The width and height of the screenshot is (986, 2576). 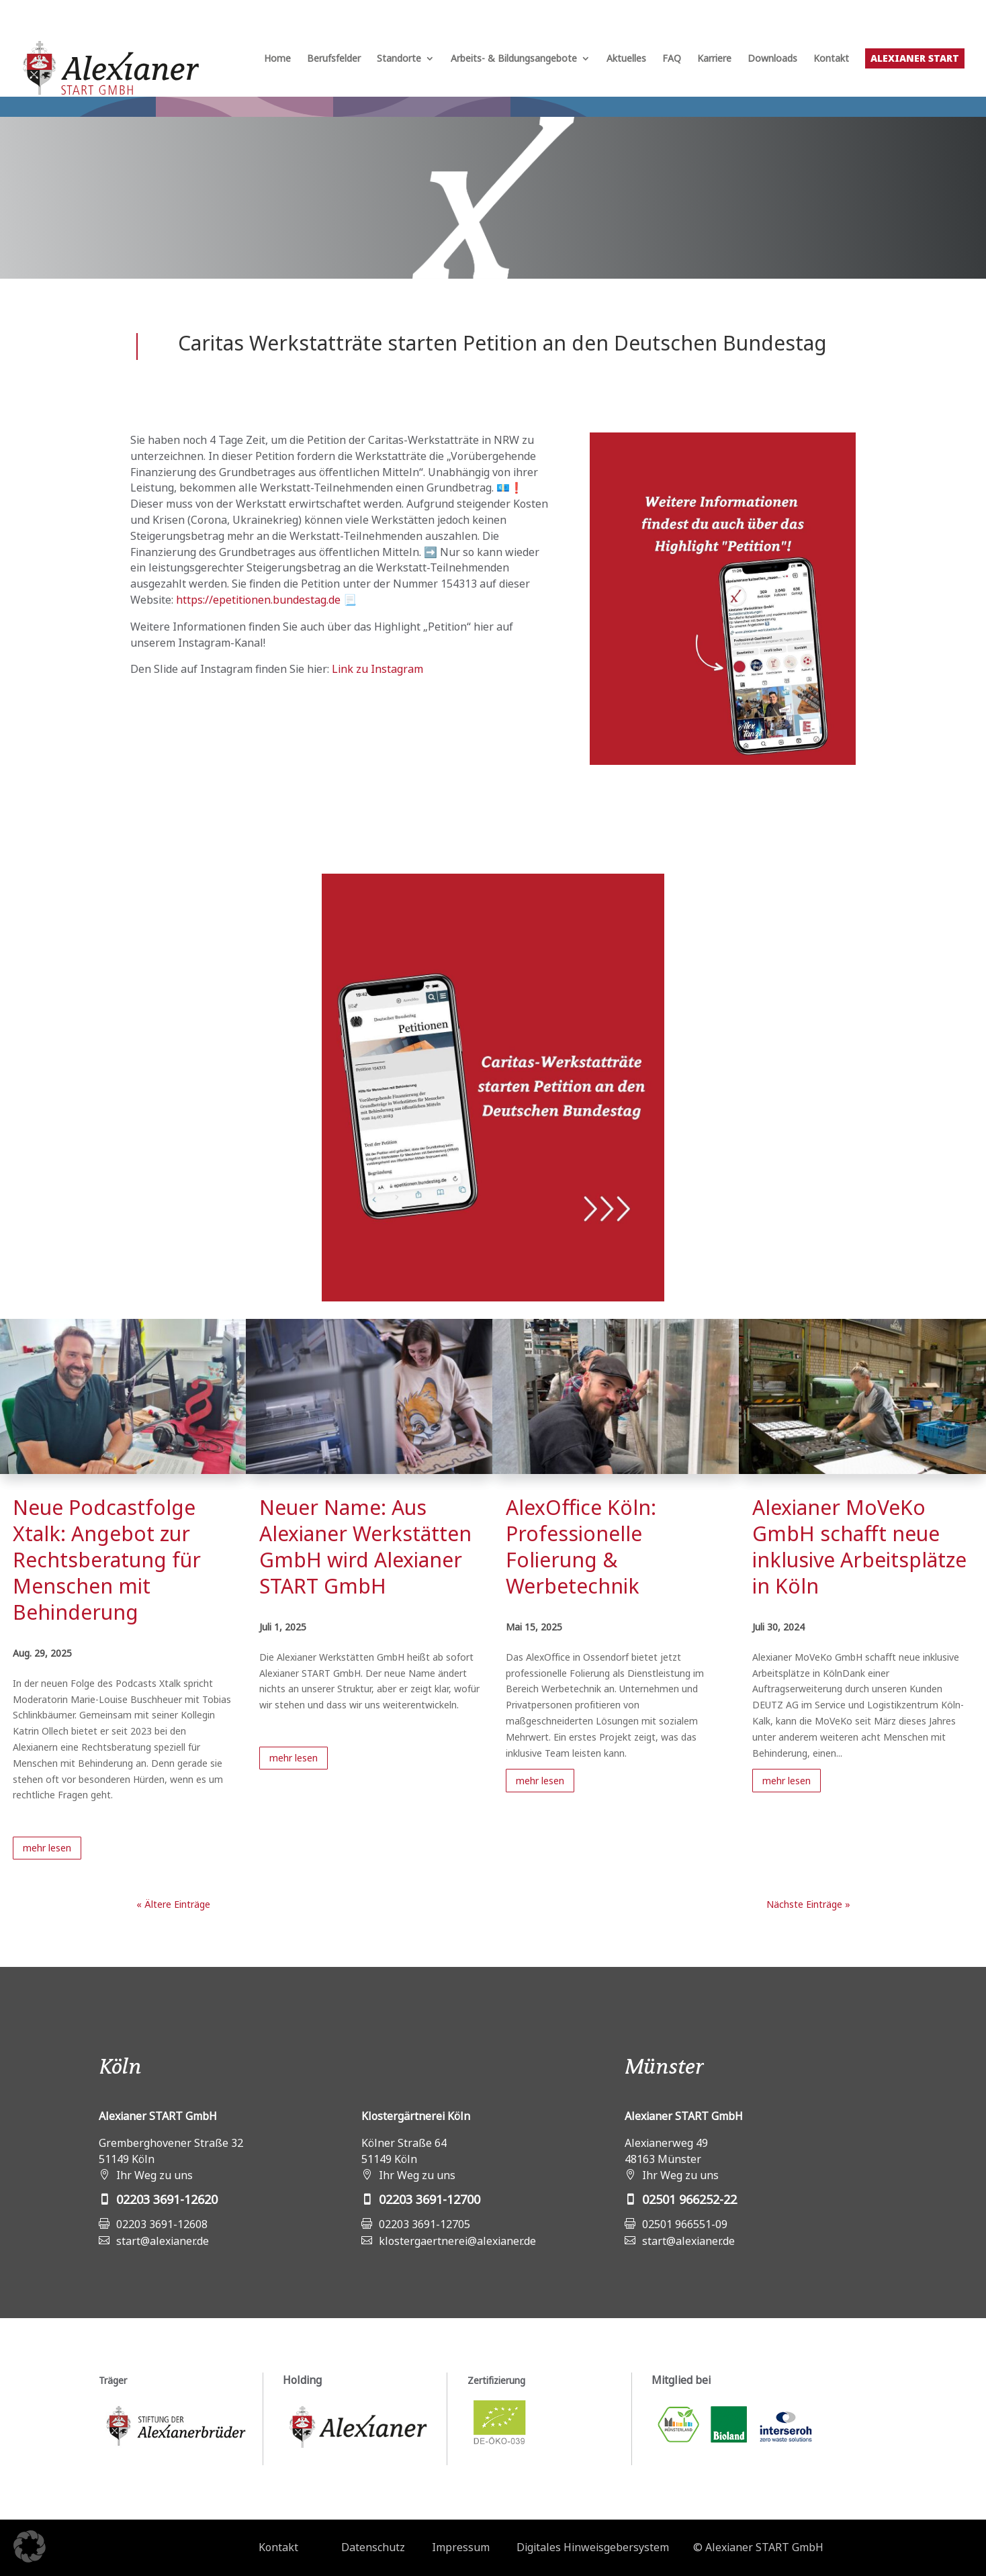 What do you see at coordinates (457, 2241) in the screenshot?
I see `klostergaertnerei@alexianer.de` at bounding box center [457, 2241].